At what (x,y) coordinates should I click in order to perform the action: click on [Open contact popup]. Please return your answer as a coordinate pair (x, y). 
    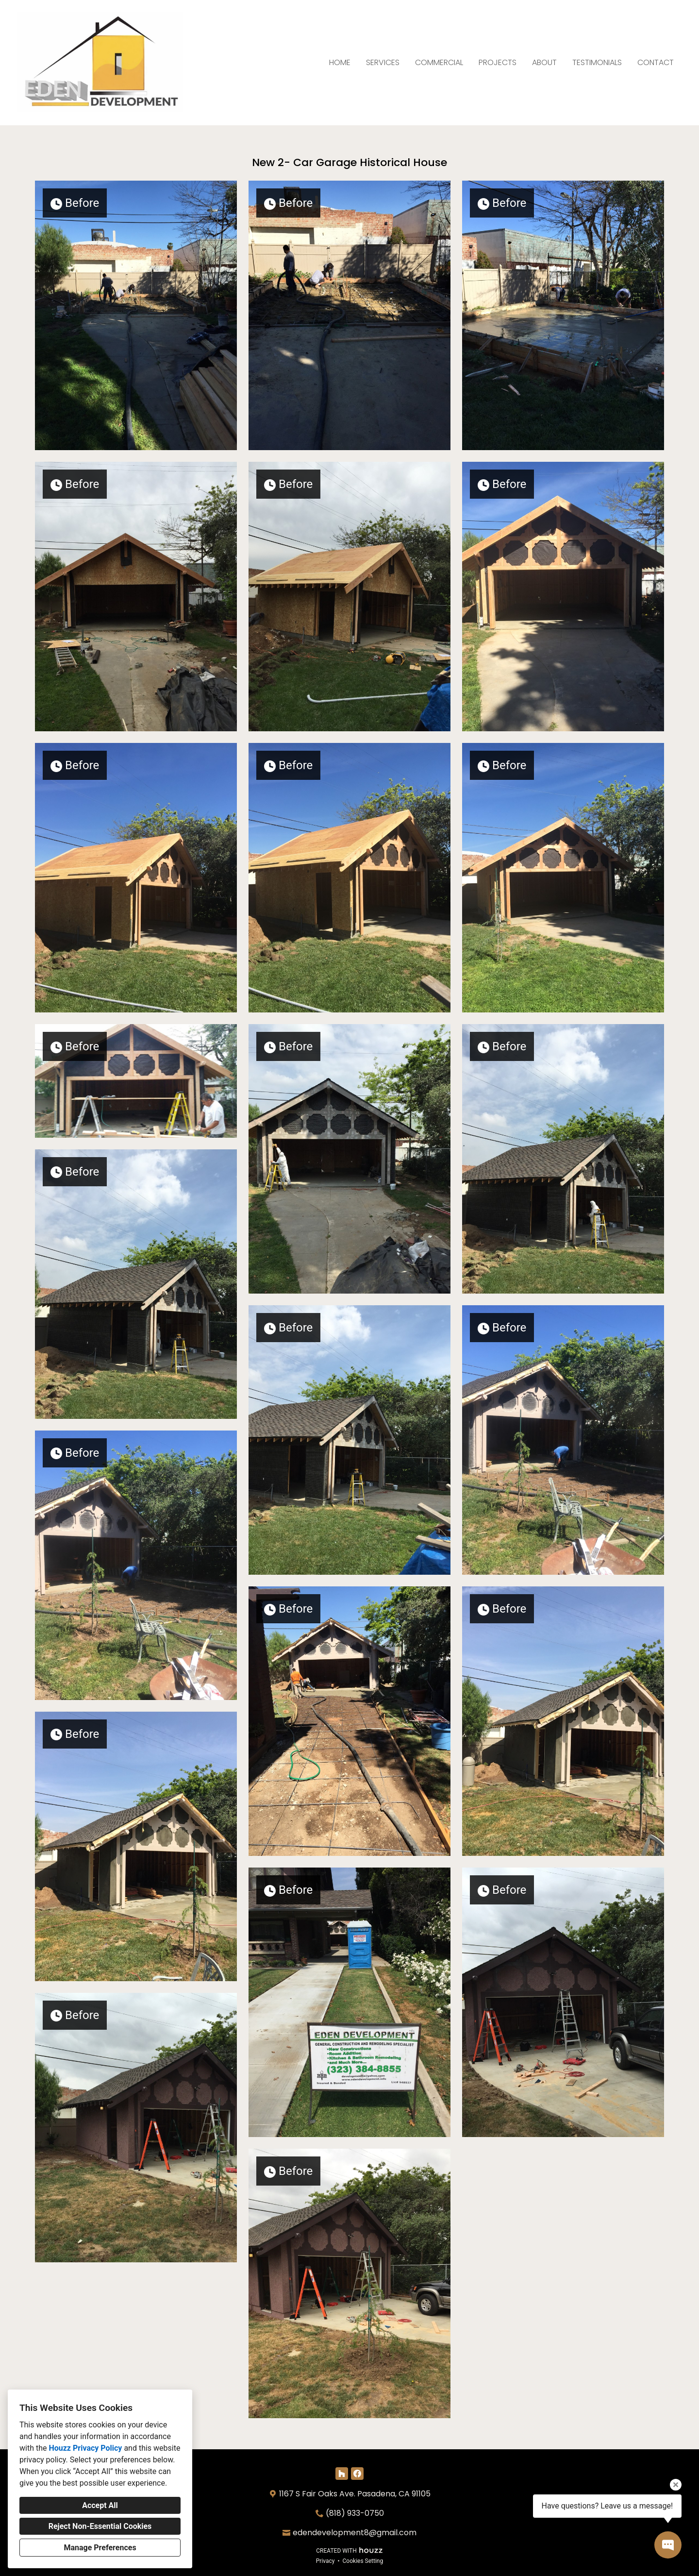
    Looking at the image, I should click on (668, 2545).